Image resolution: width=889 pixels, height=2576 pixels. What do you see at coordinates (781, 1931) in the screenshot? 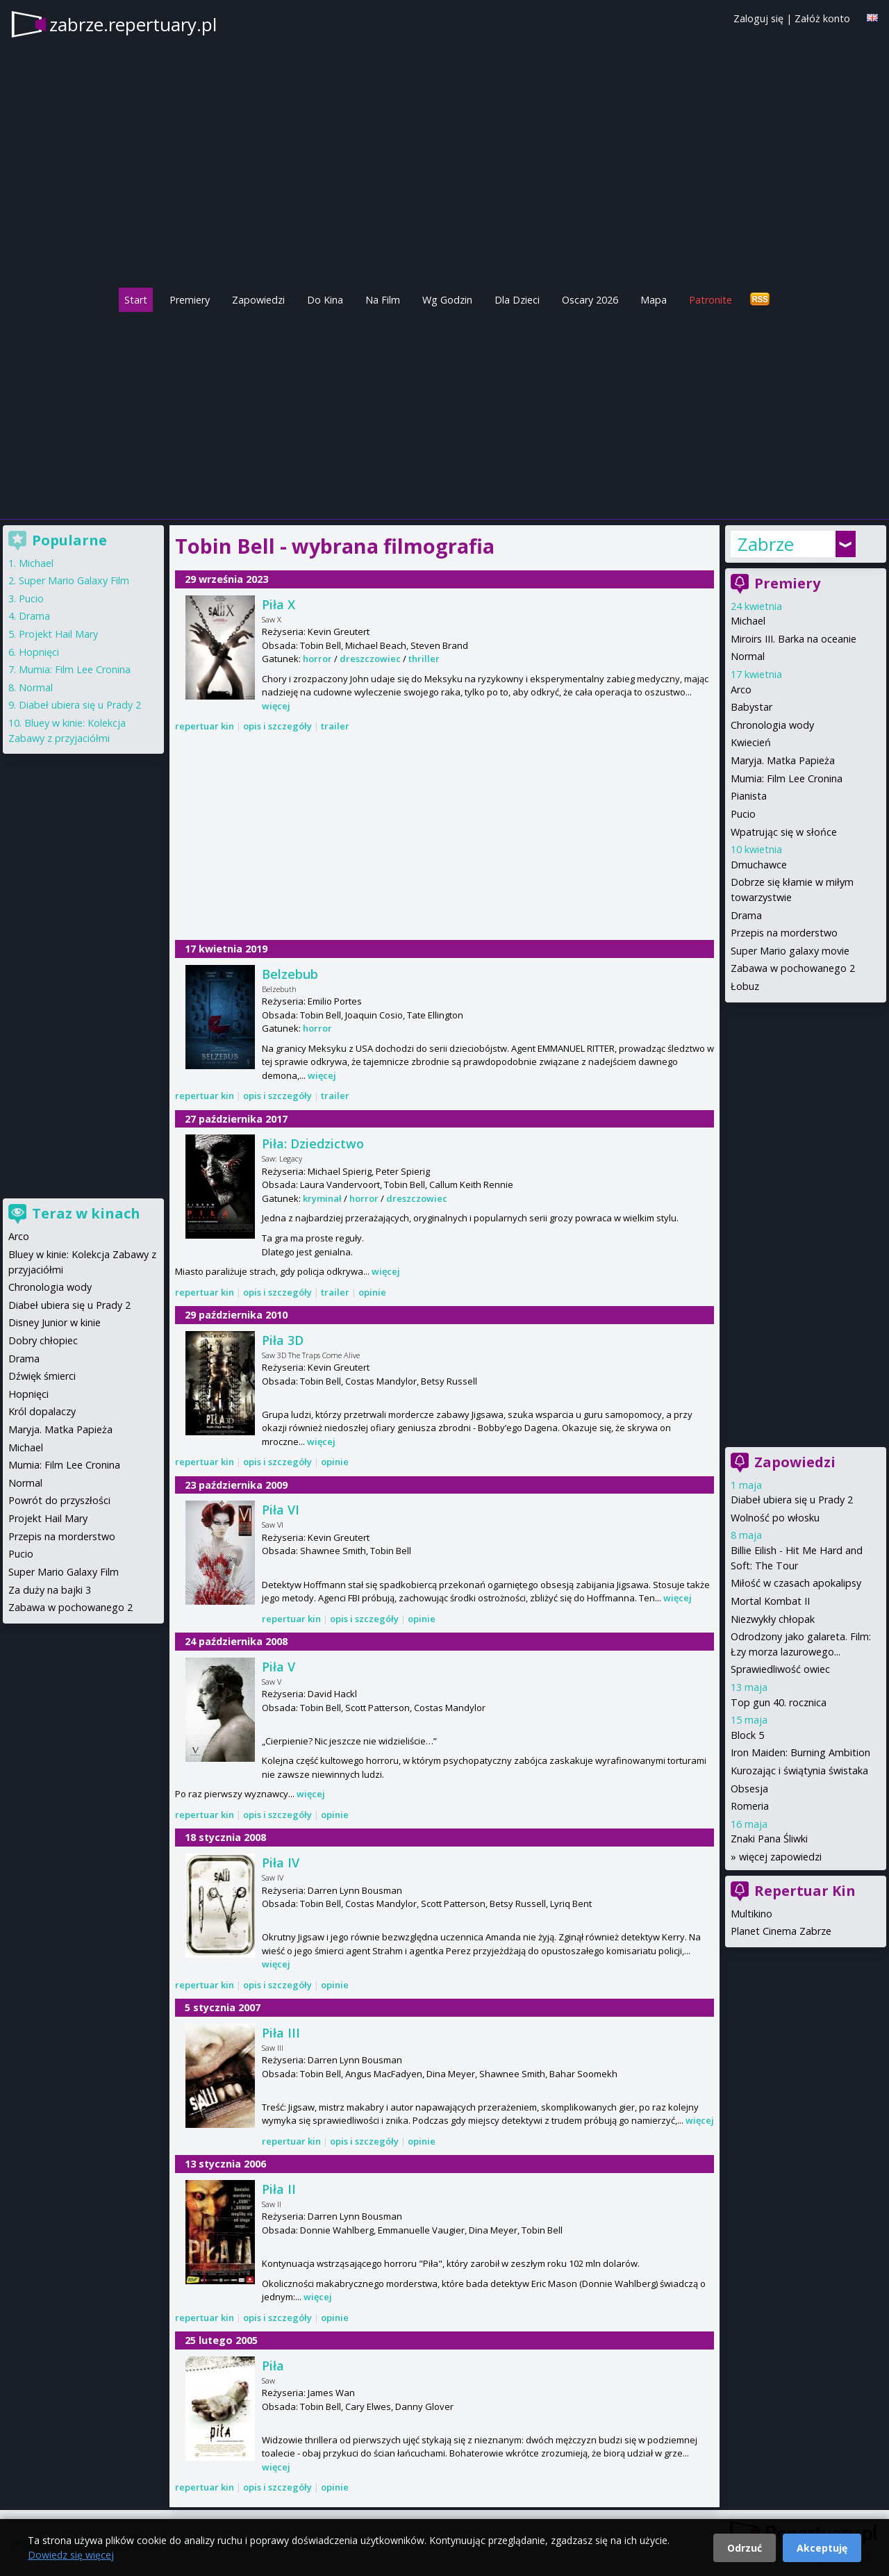
I see `Planet Cinema Zabrze` at bounding box center [781, 1931].